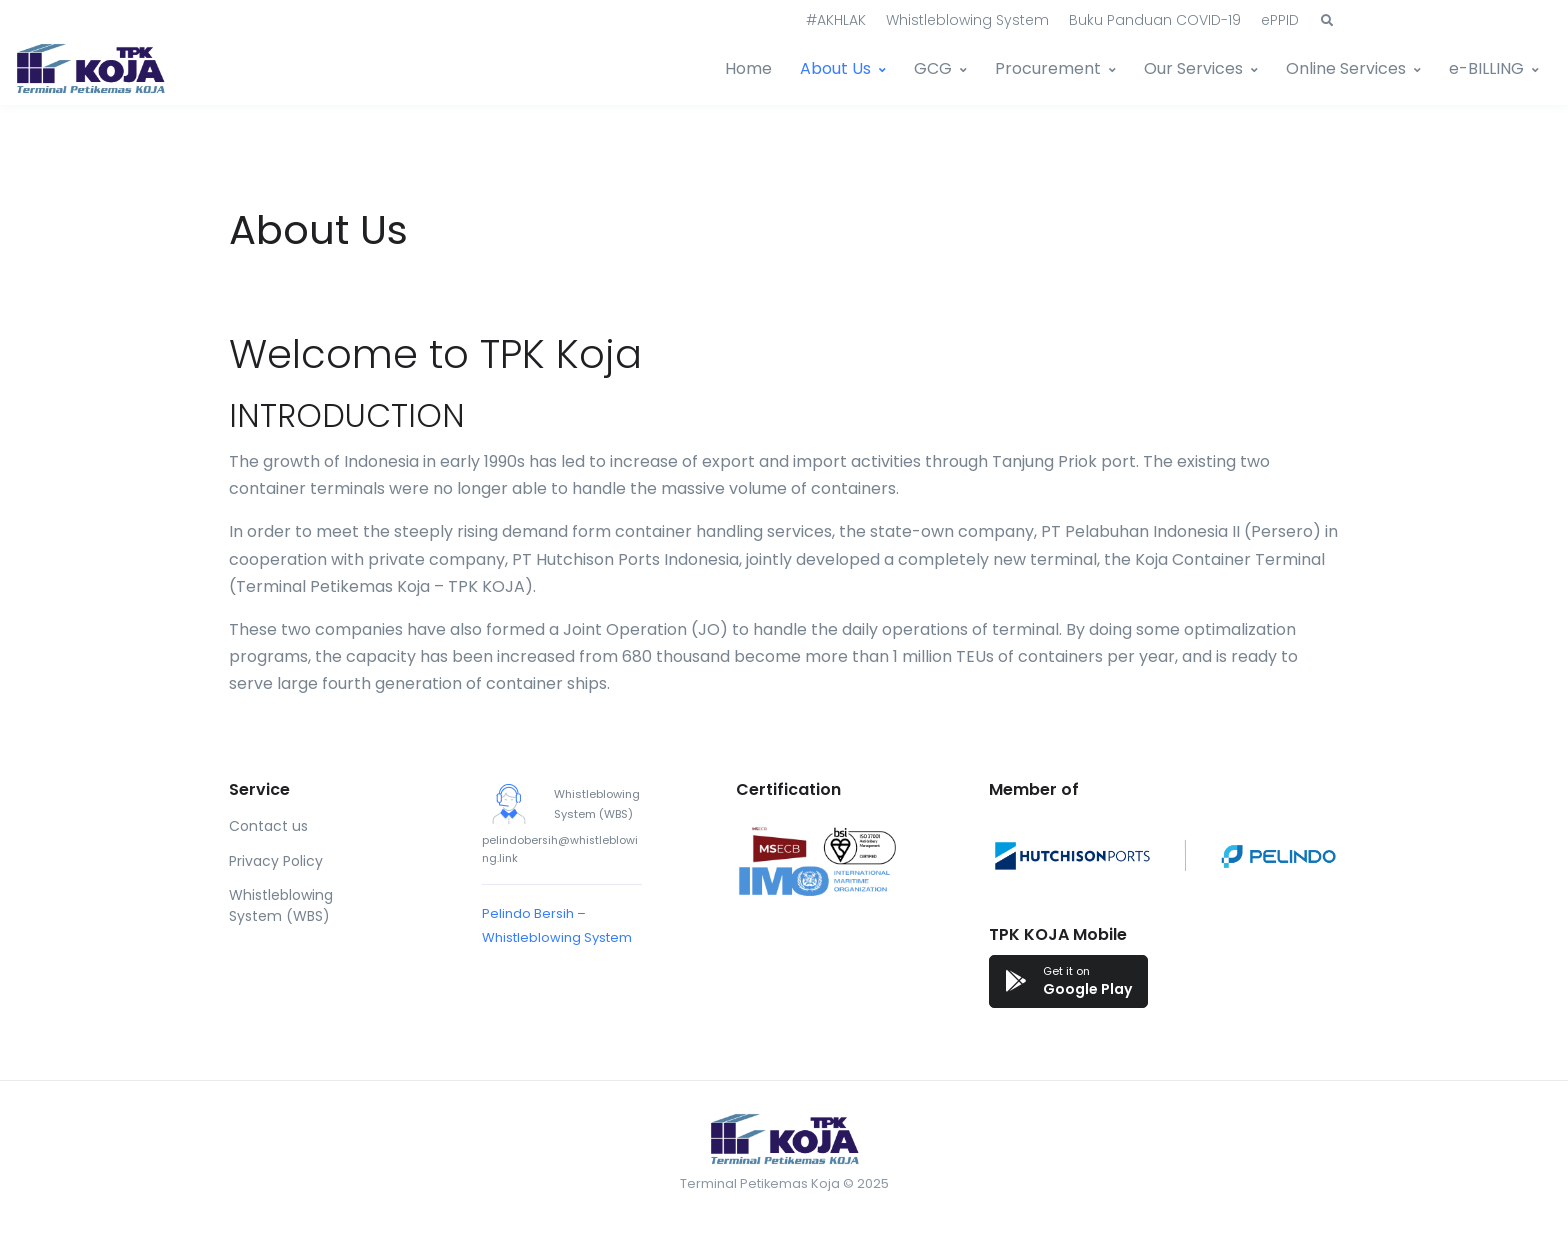  Describe the element at coordinates (1280, 20) in the screenshot. I see `ePPID` at that location.